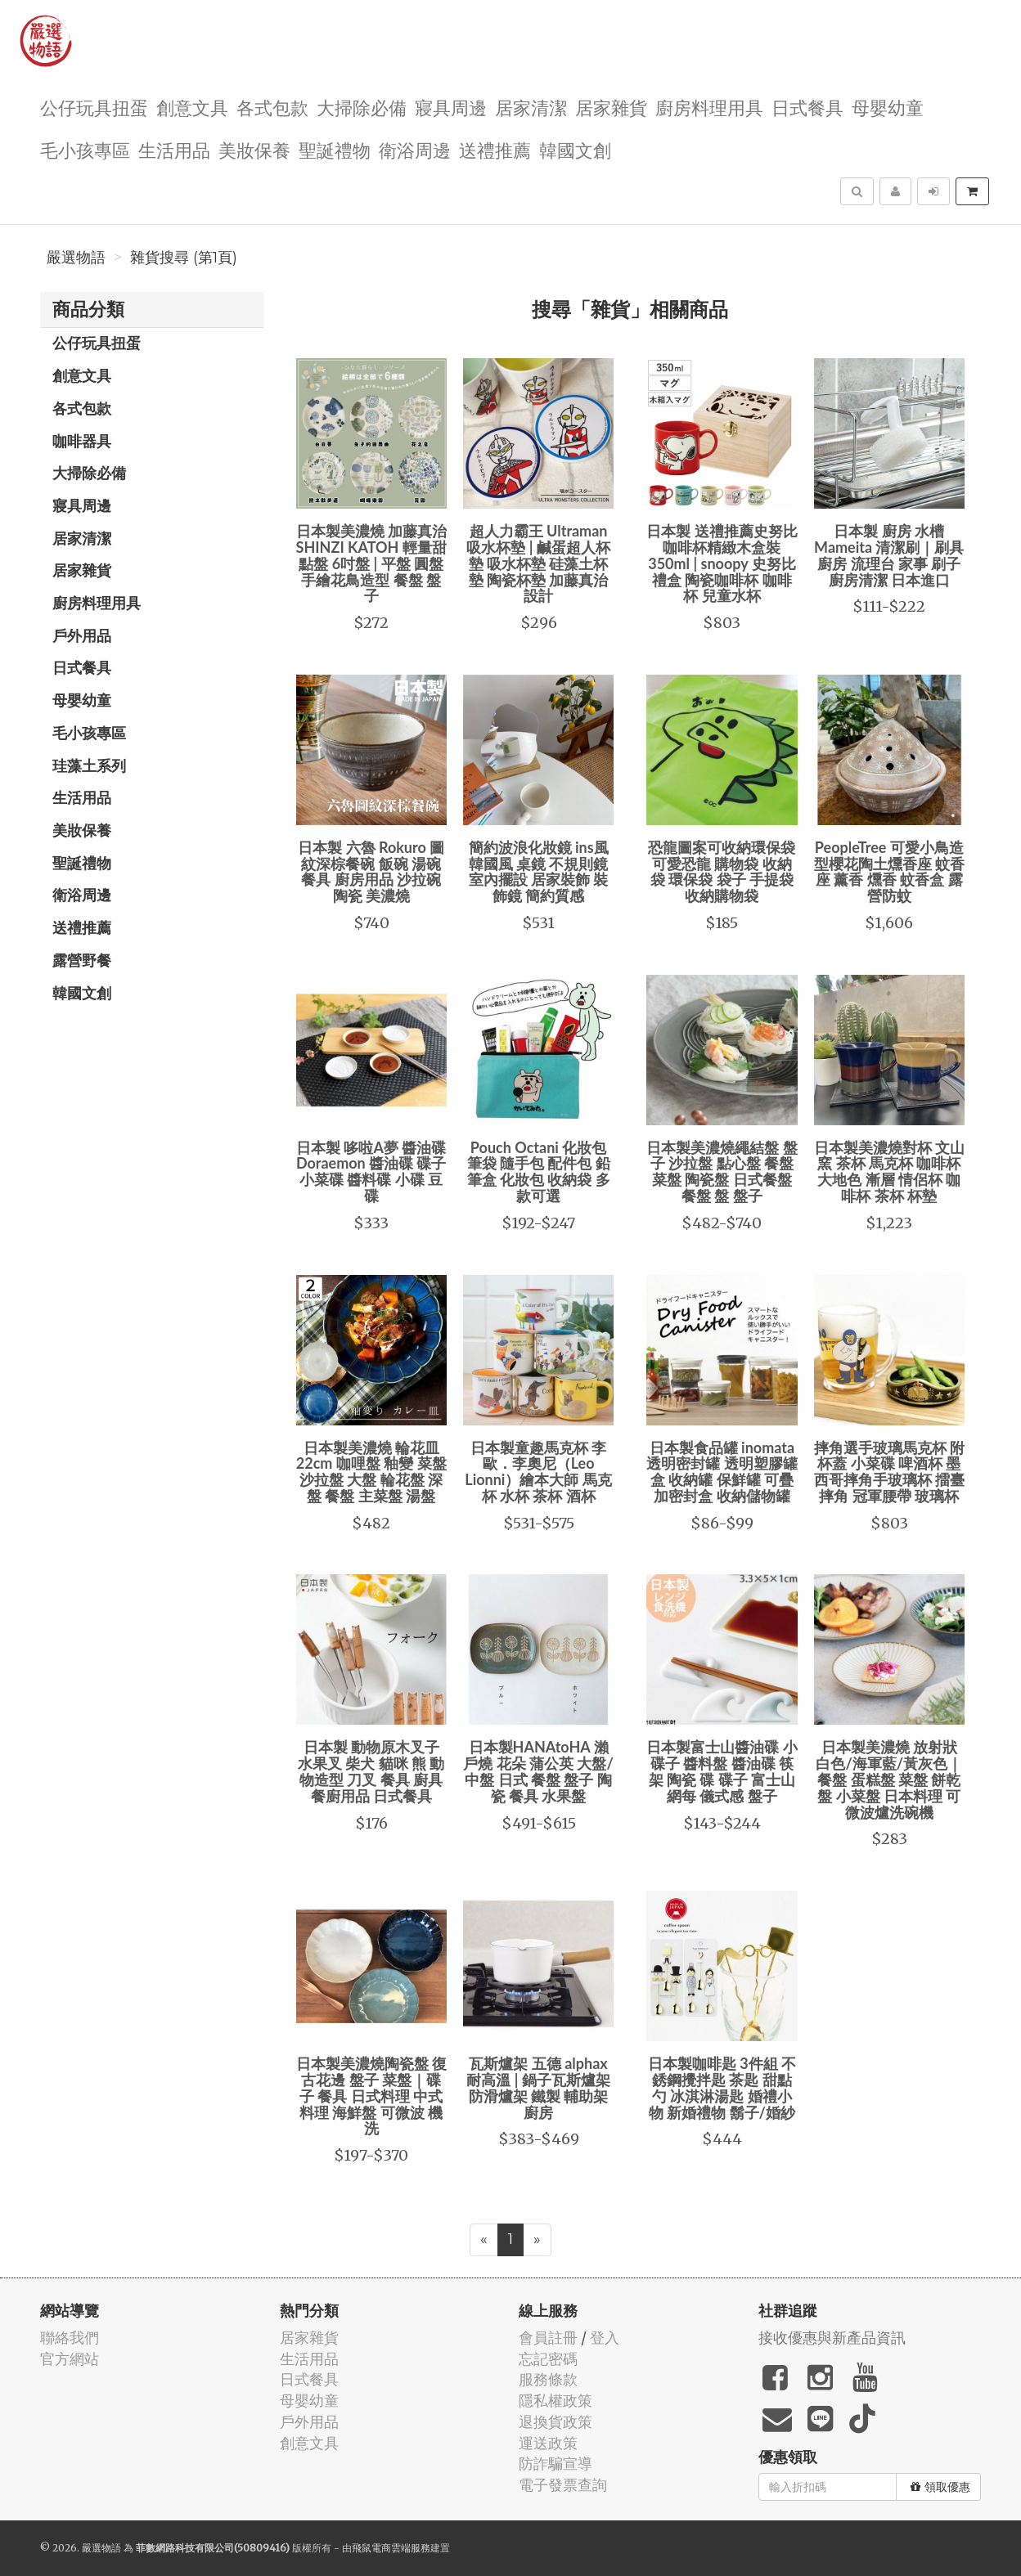  Describe the element at coordinates (604, 2337) in the screenshot. I see `登入` at that location.